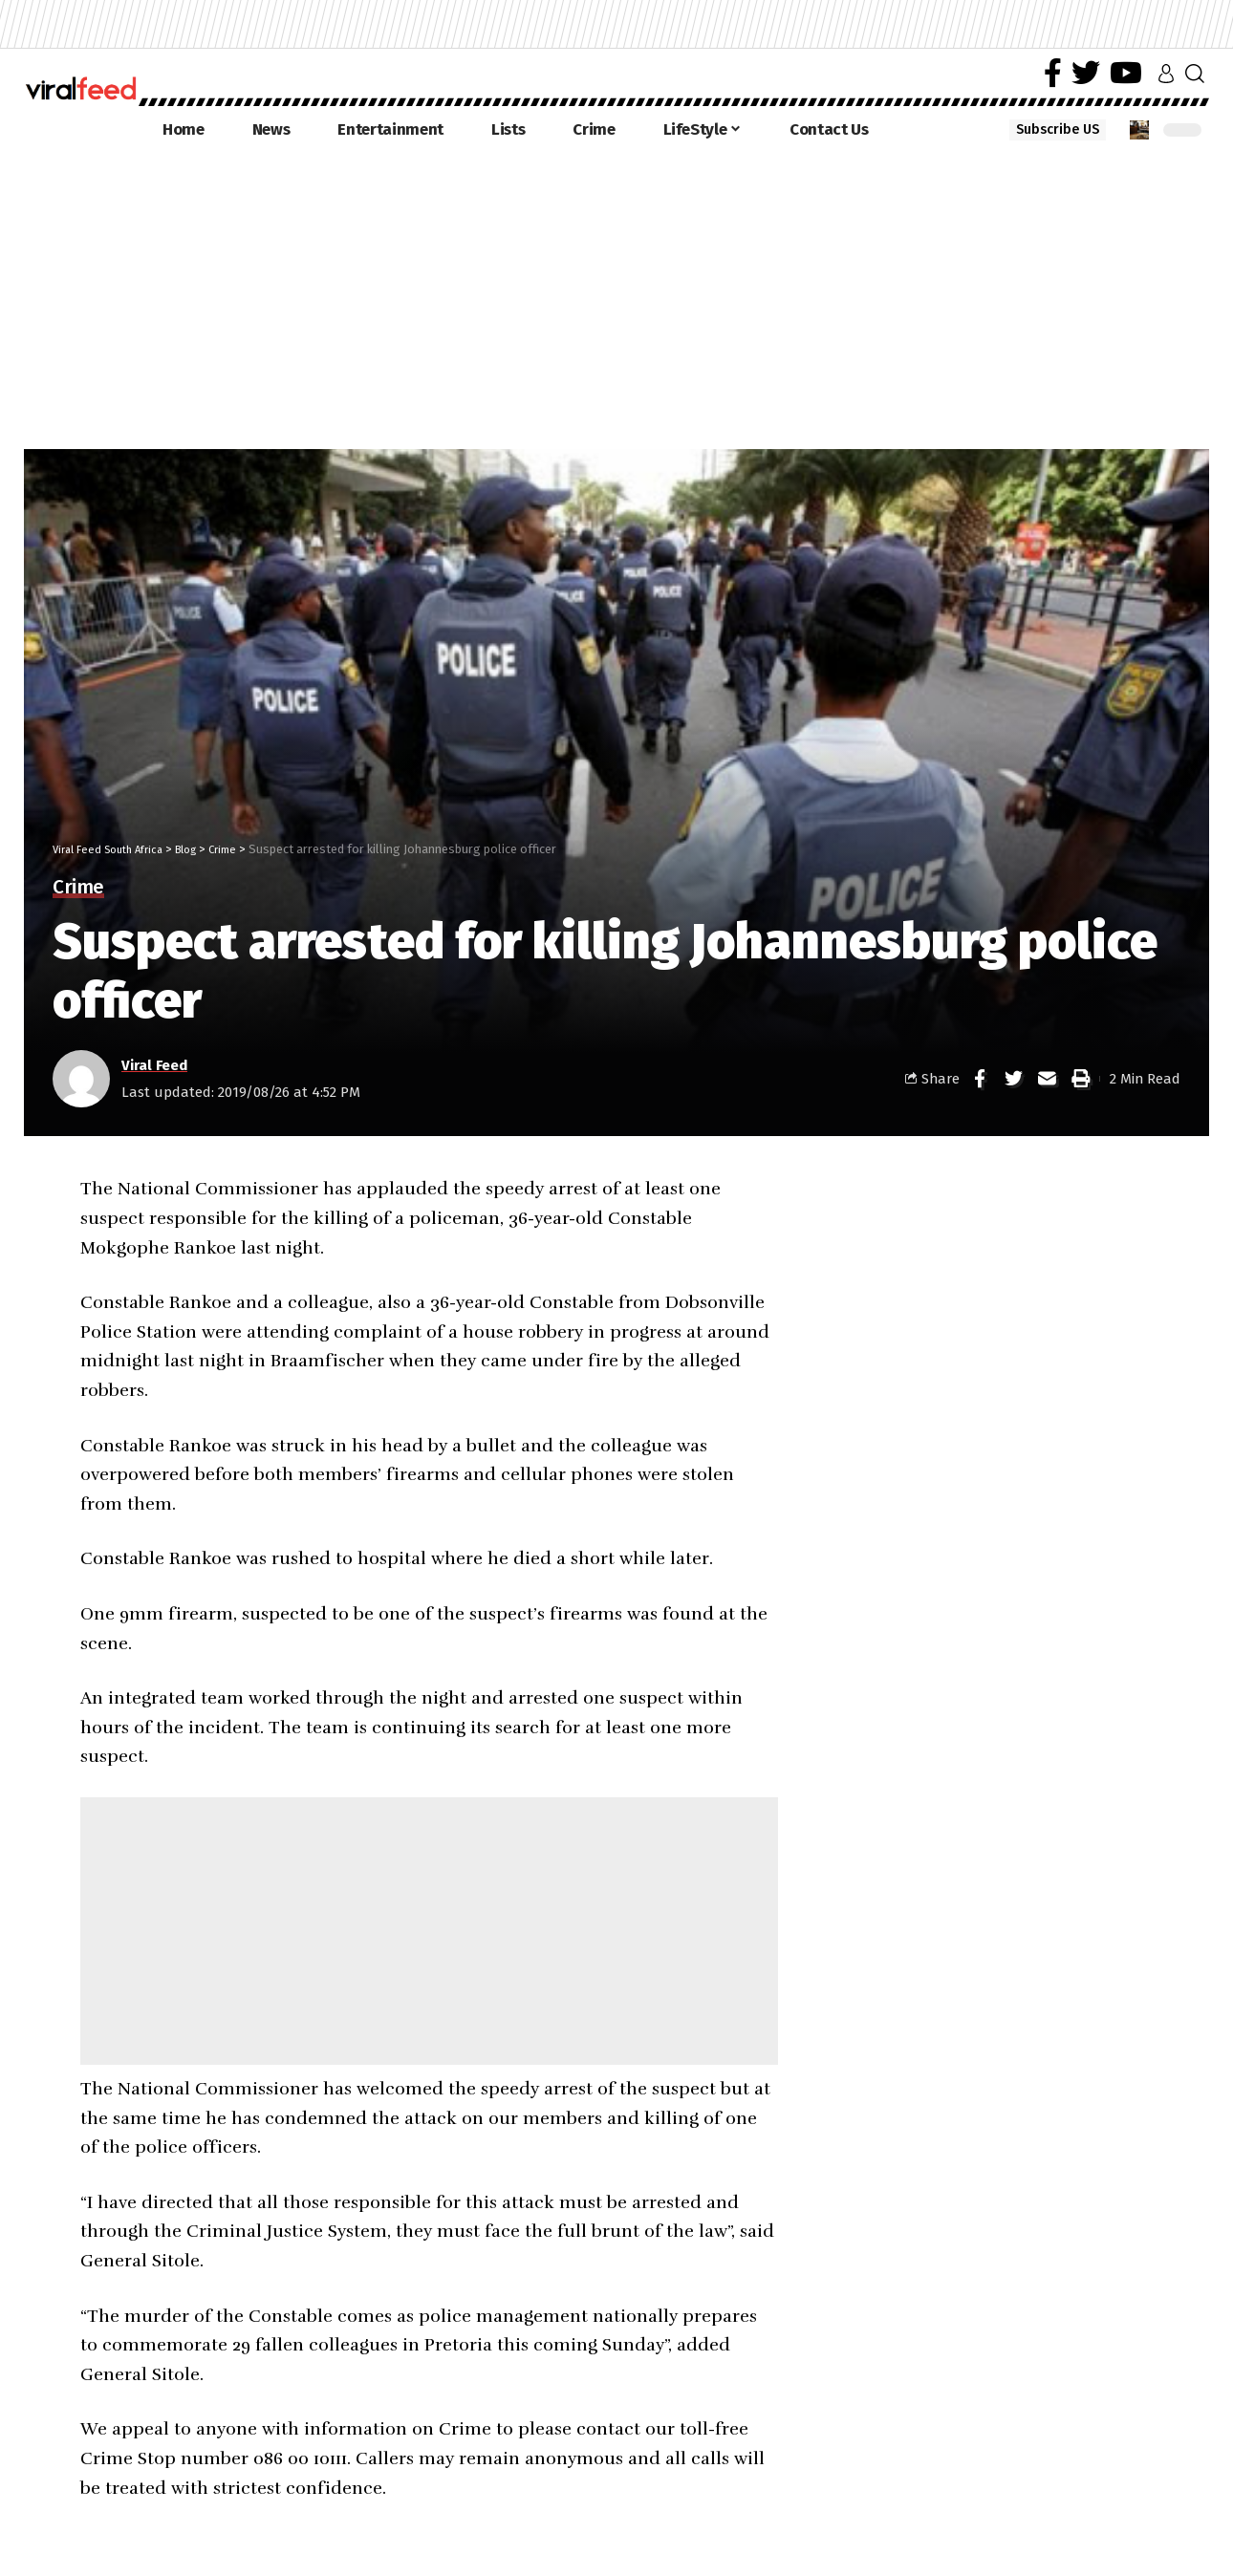 Image resolution: width=1233 pixels, height=2576 pixels. I want to click on [YouTube], so click(1126, 73).